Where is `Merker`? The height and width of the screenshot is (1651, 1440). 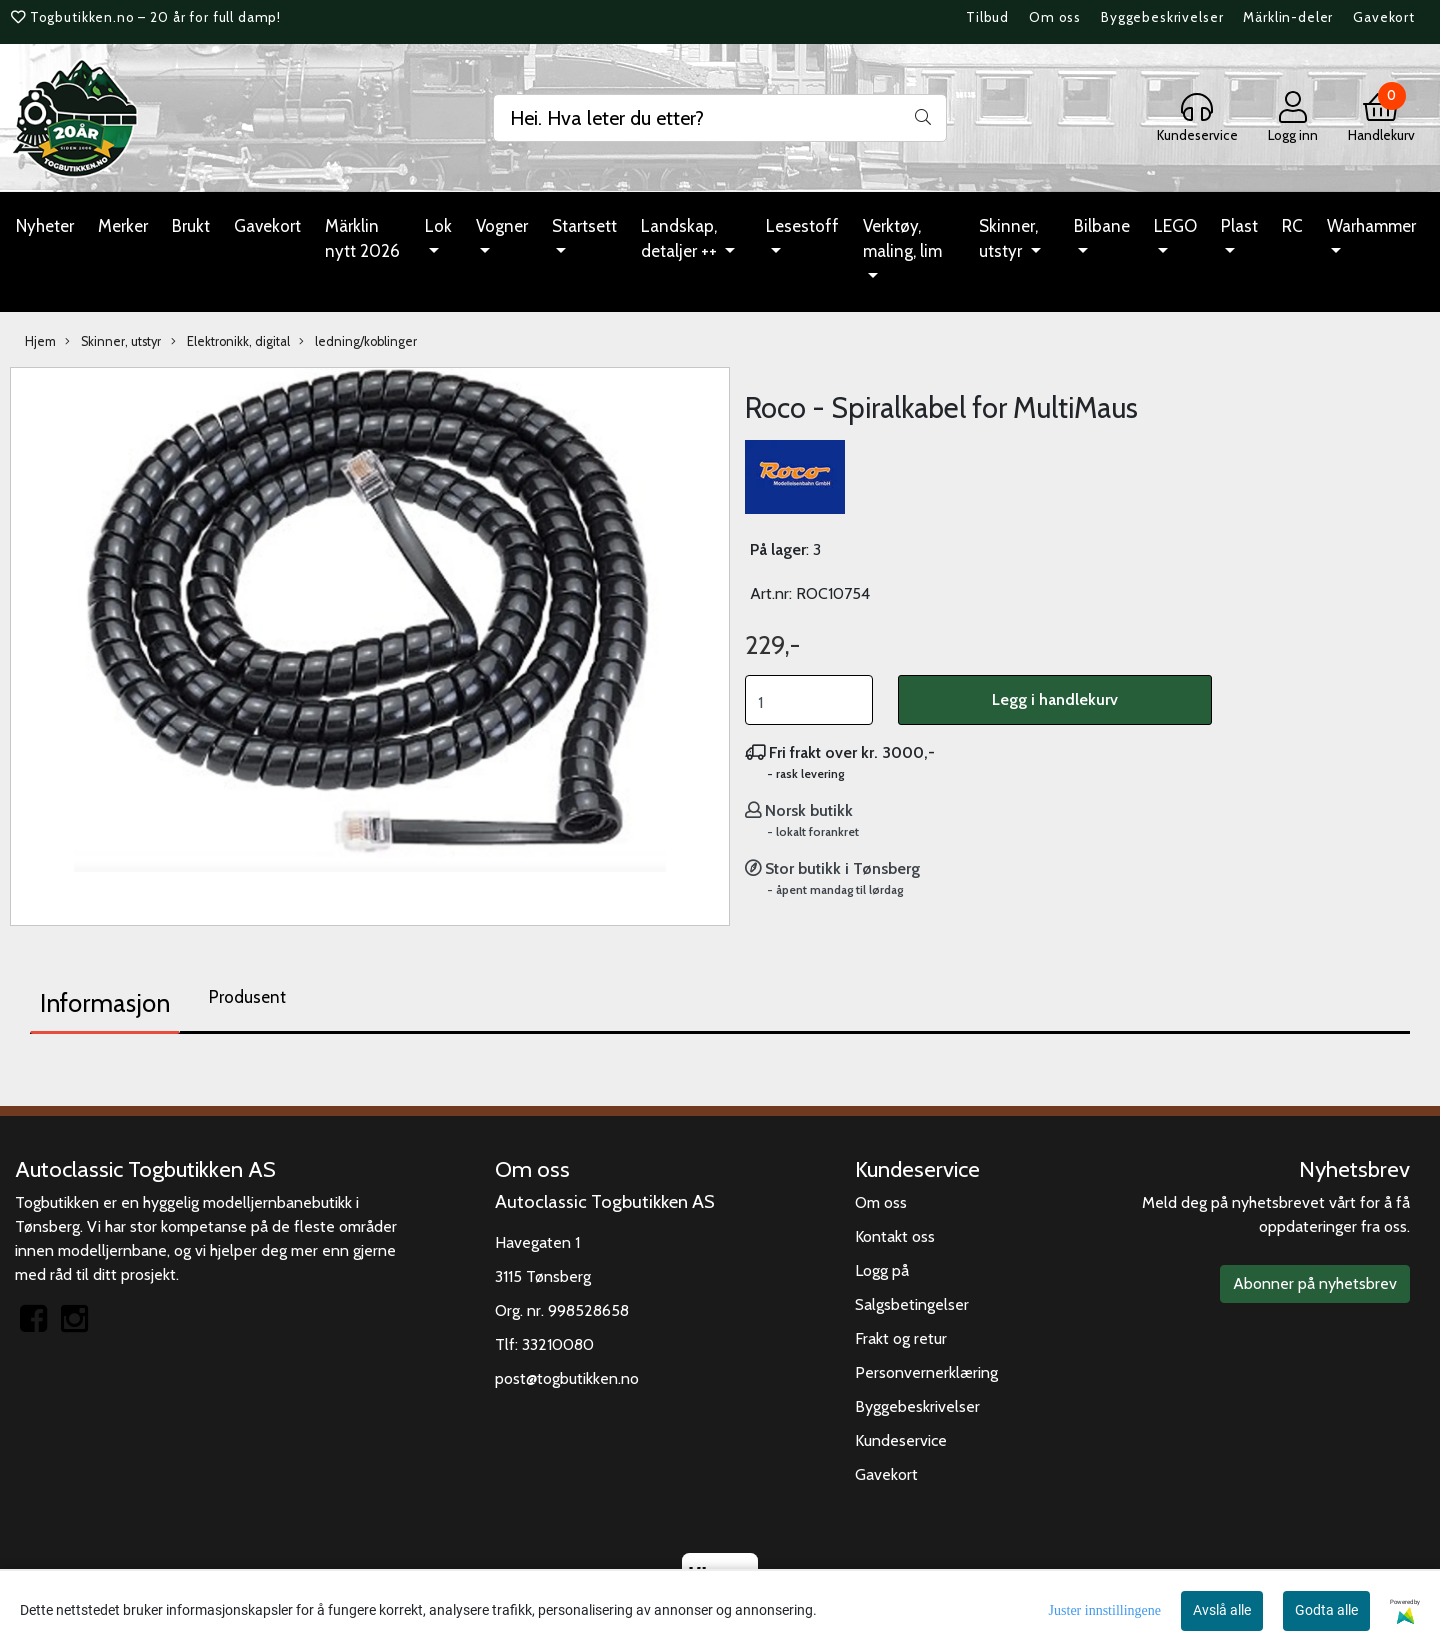
Merker is located at coordinates (123, 226).